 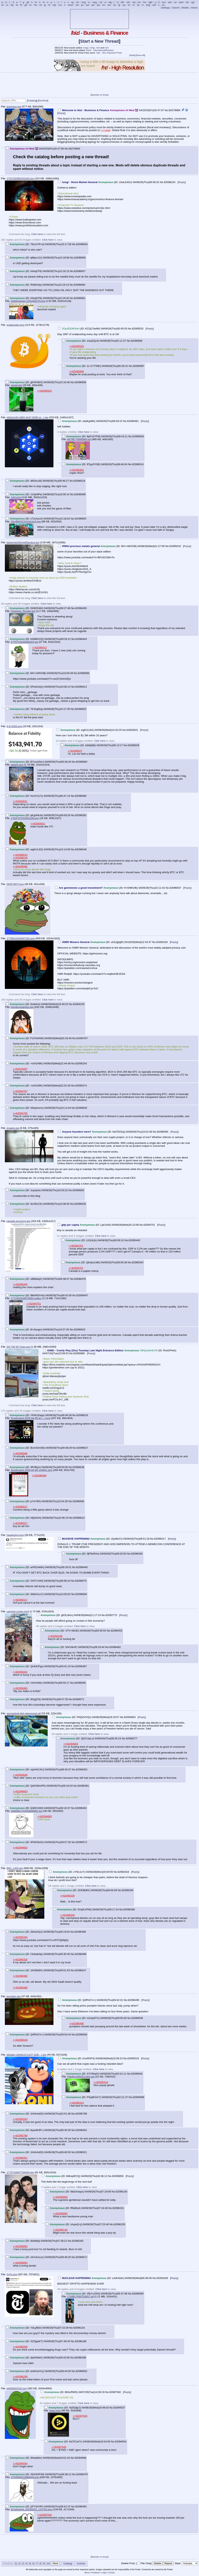 What do you see at coordinates (119, 5) in the screenshot?
I see `tg` at bounding box center [119, 5].